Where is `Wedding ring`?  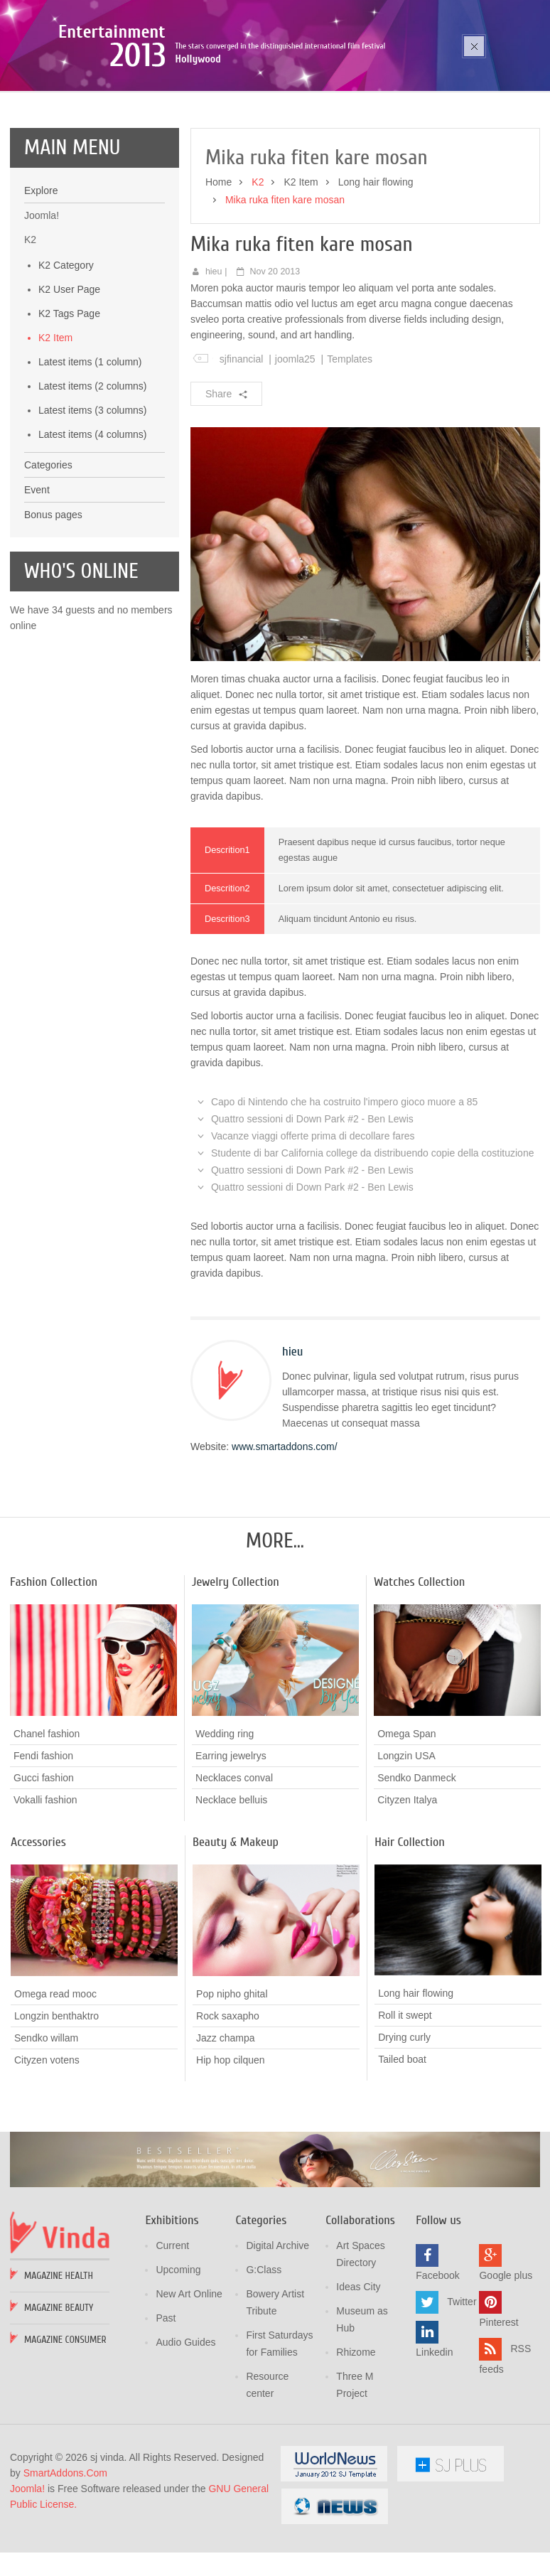 Wedding ring is located at coordinates (224, 1815).